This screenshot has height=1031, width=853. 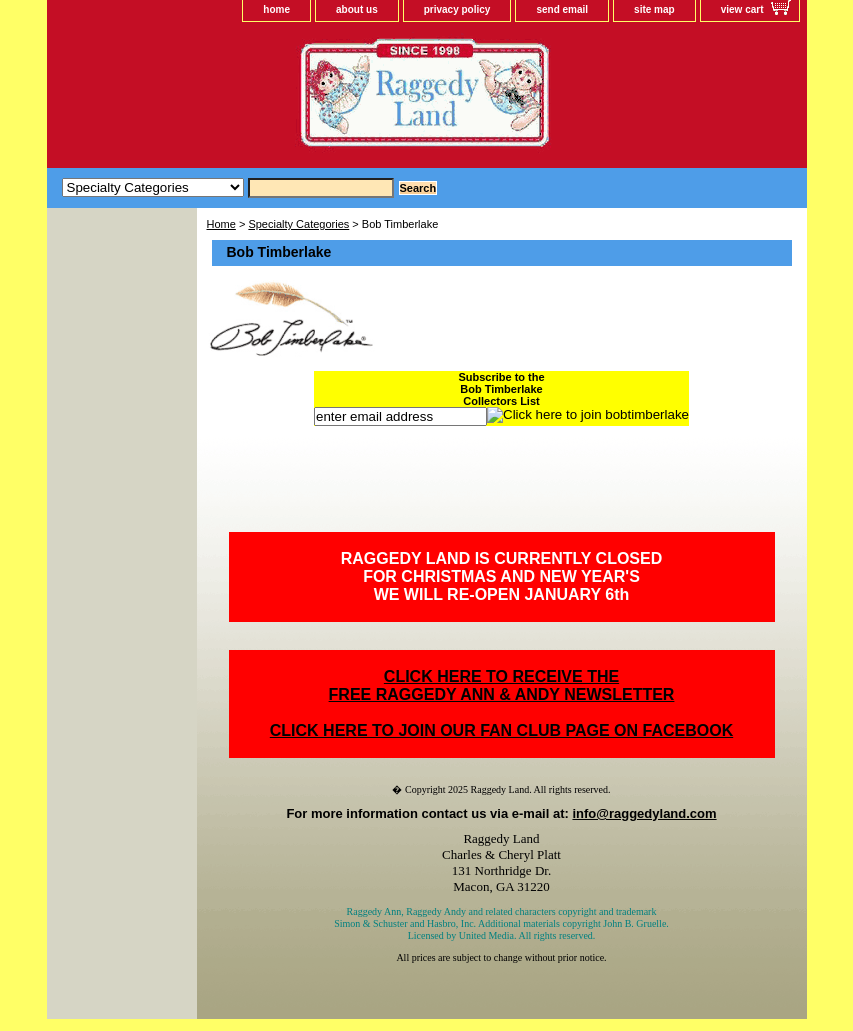 What do you see at coordinates (501, 730) in the screenshot?
I see `CLICK HERE TO JOIN OUR FAN CLUB PAGE ON FACEBOOK` at bounding box center [501, 730].